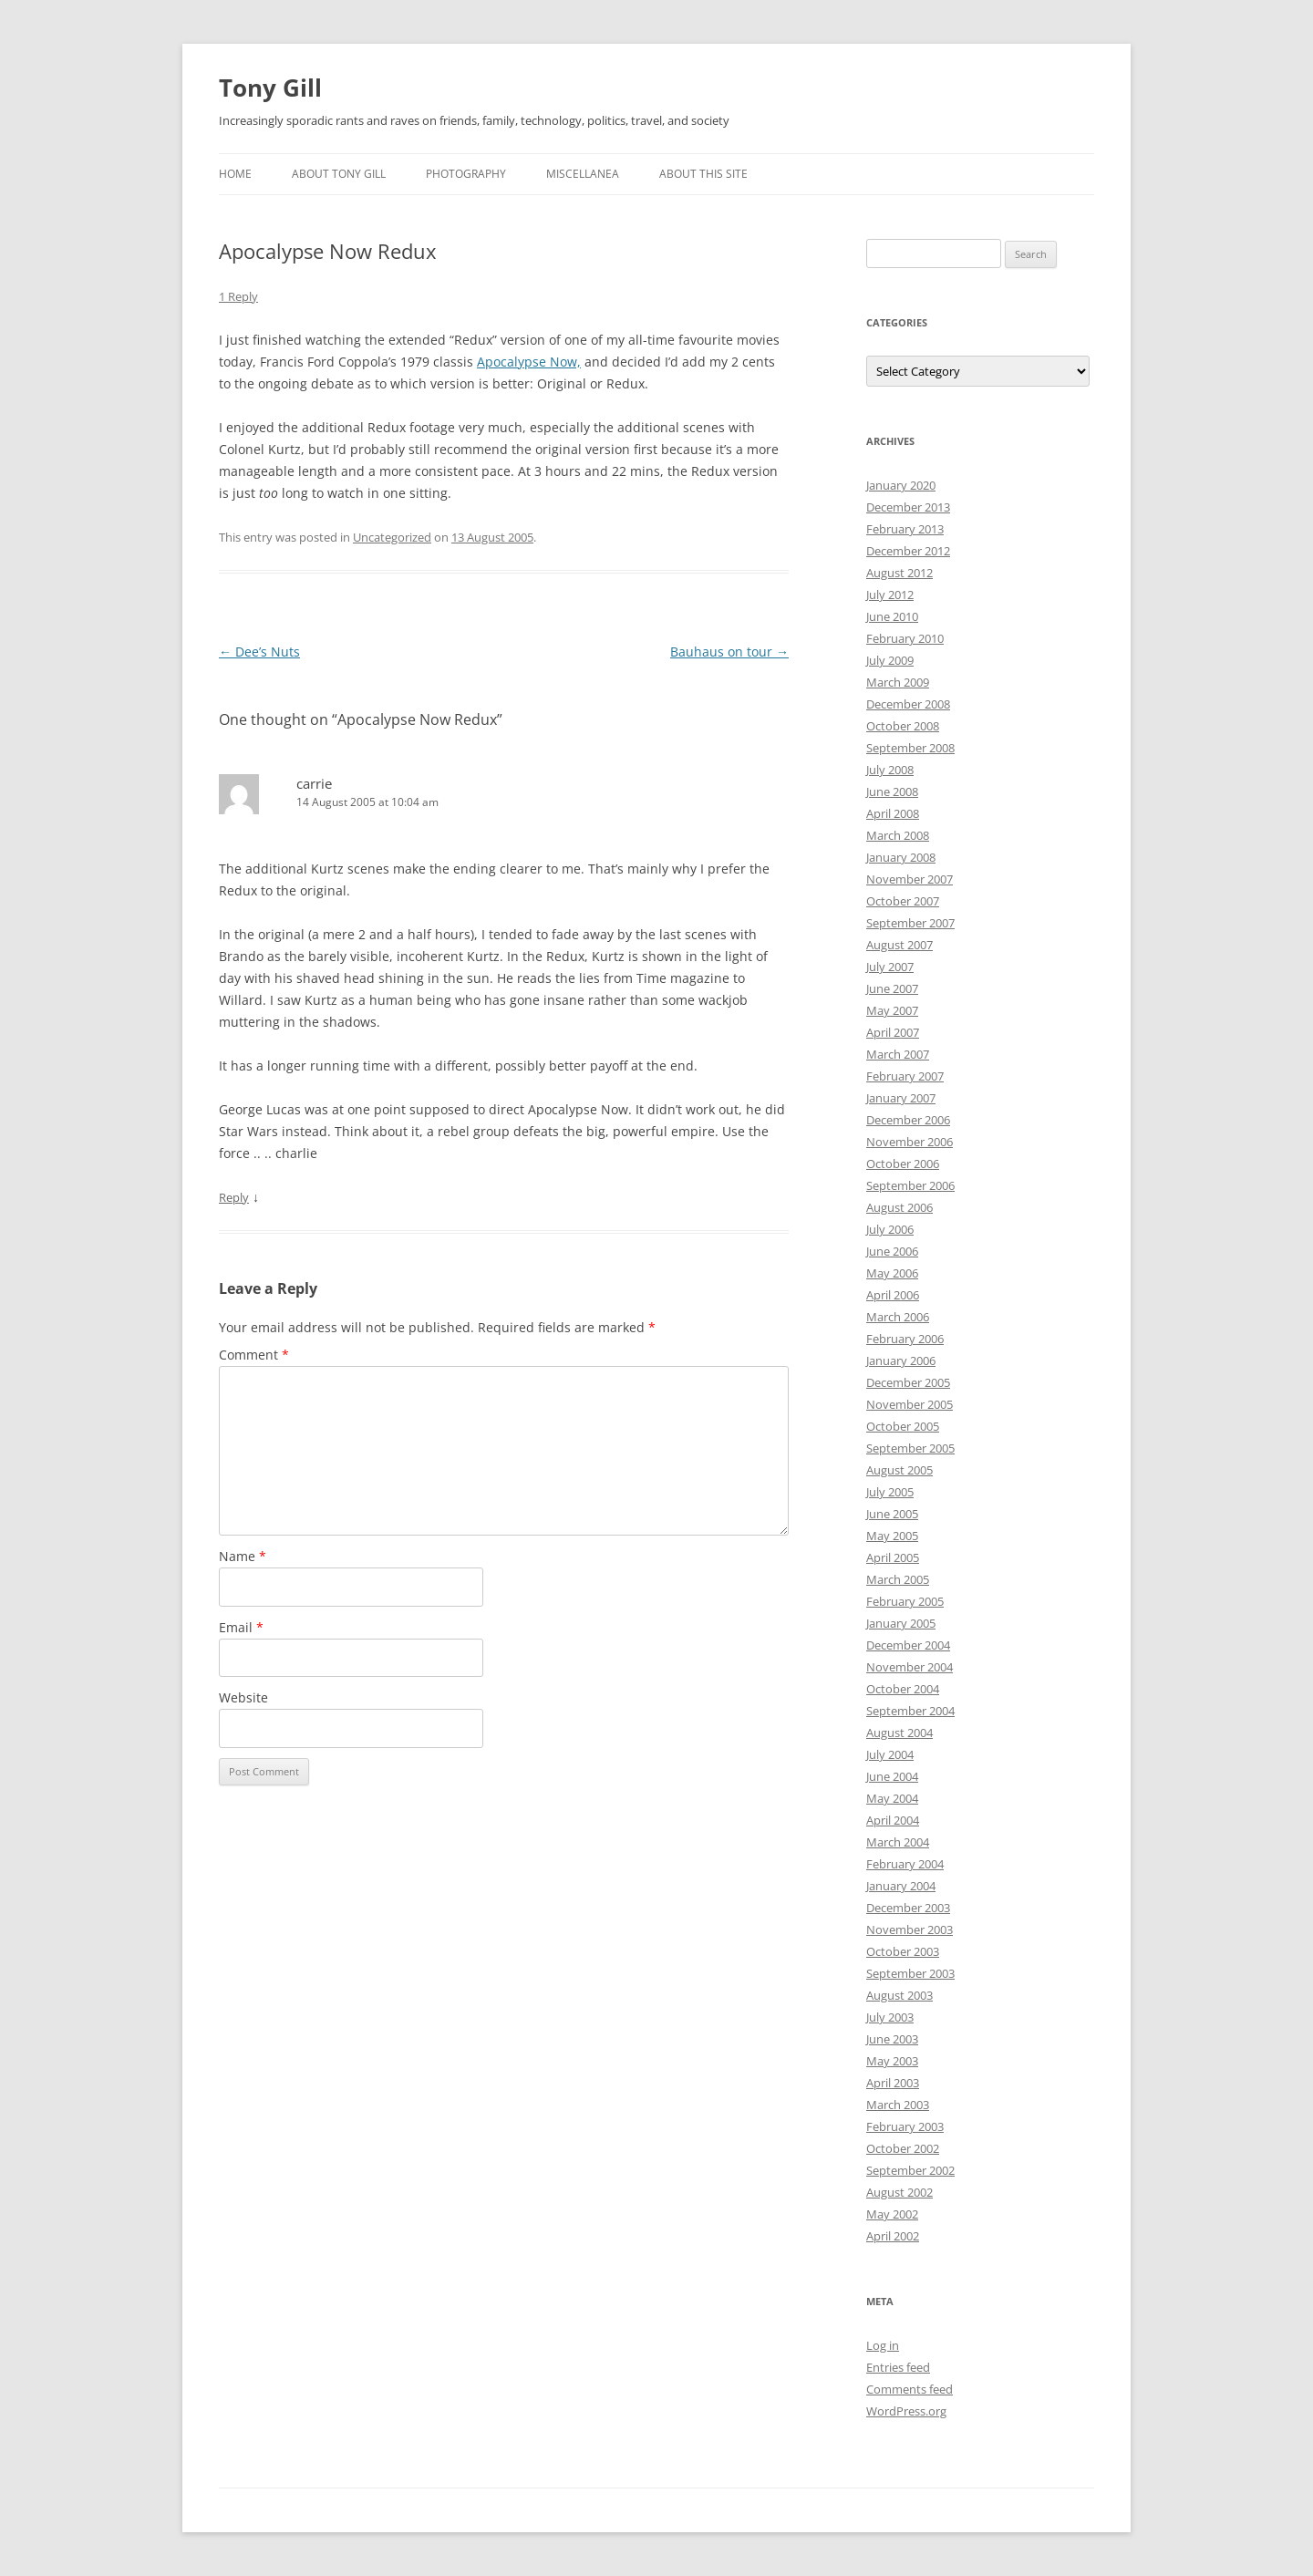  What do you see at coordinates (897, 835) in the screenshot?
I see `March 2008` at bounding box center [897, 835].